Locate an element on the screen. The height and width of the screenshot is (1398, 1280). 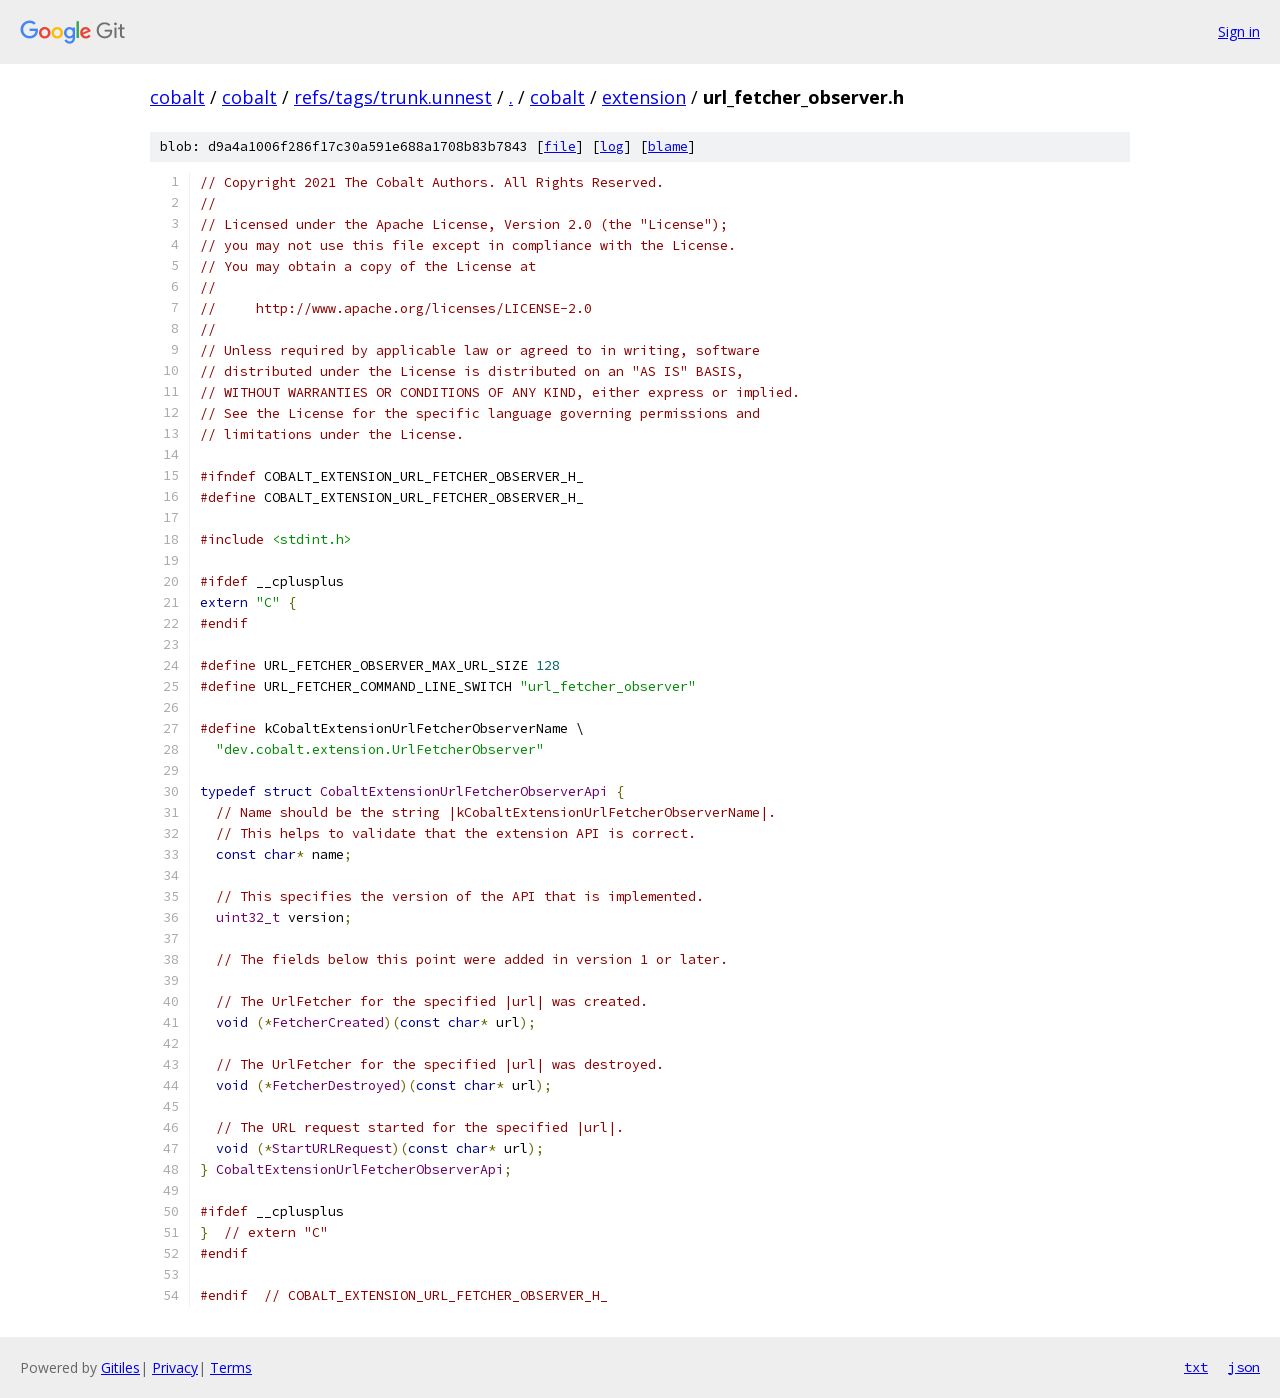
json is located at coordinates (1244, 1367).